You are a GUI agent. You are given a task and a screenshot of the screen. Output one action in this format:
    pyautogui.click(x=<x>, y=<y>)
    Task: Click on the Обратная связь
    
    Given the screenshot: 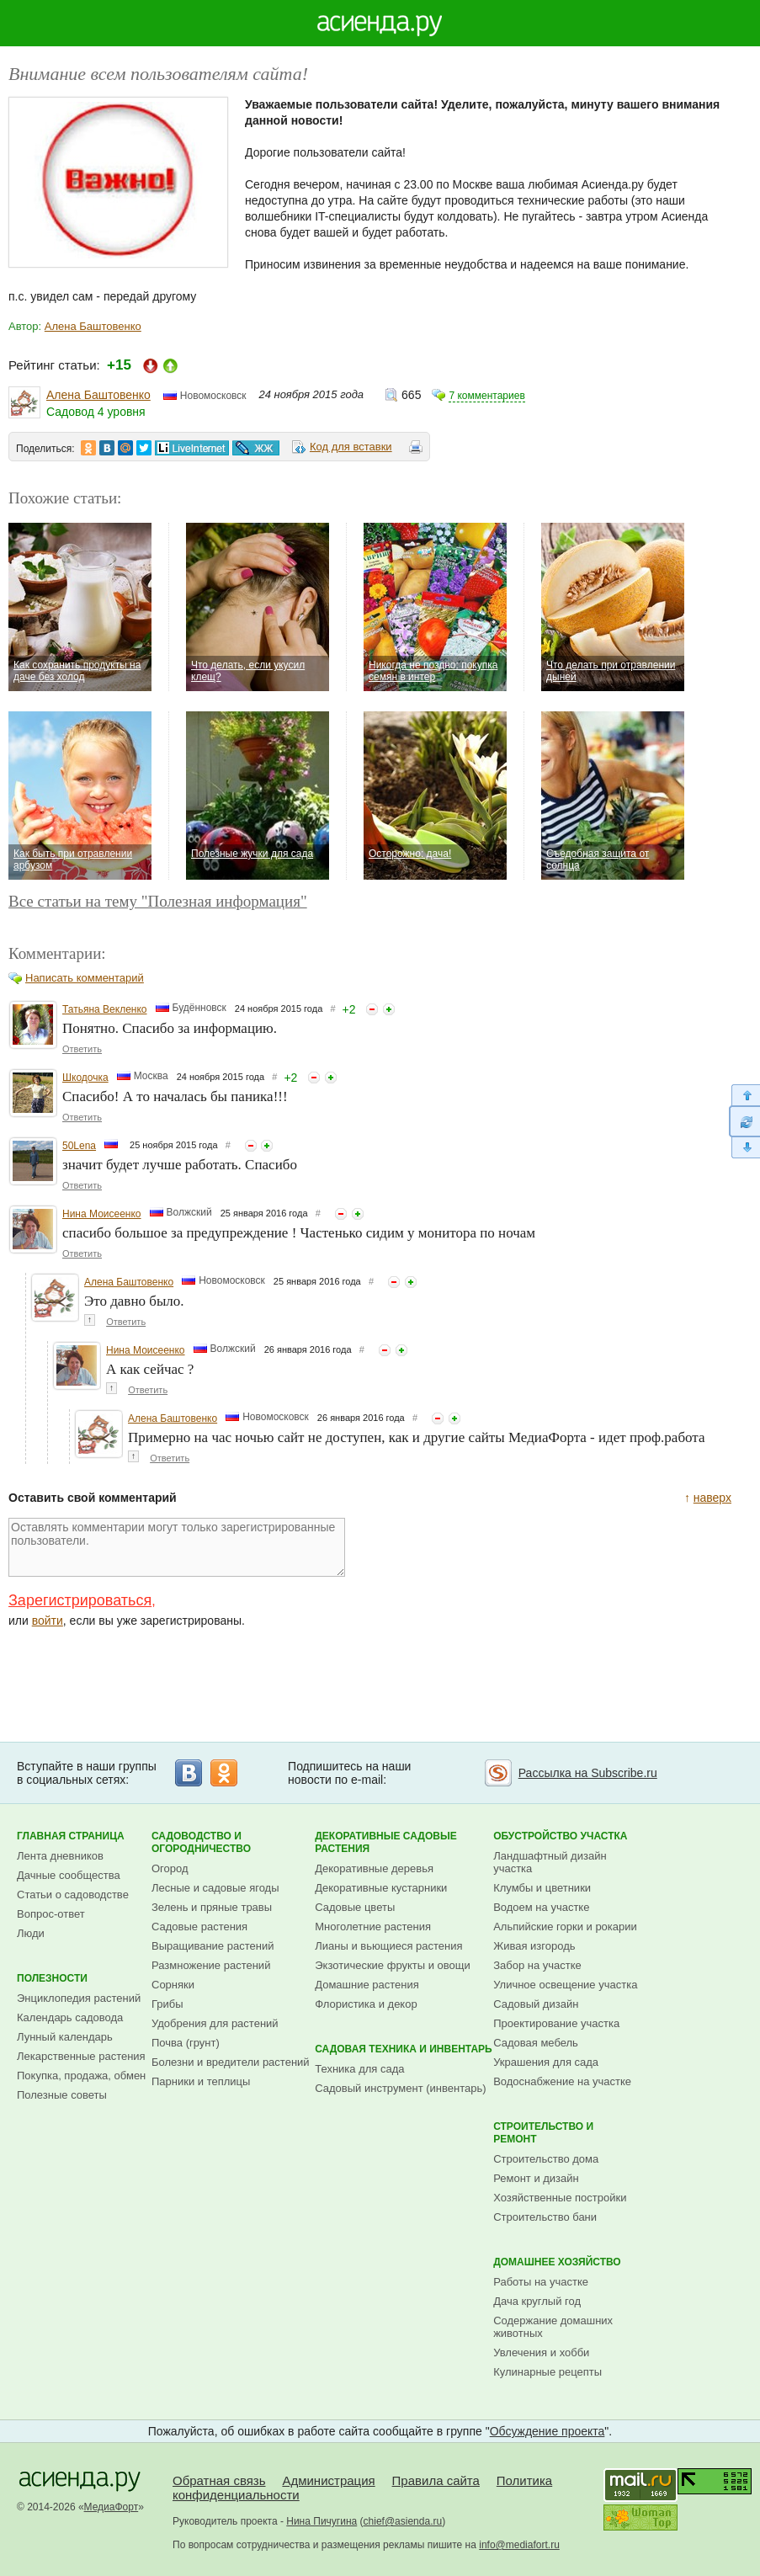 What is the action you would take?
    pyautogui.click(x=219, y=2480)
    